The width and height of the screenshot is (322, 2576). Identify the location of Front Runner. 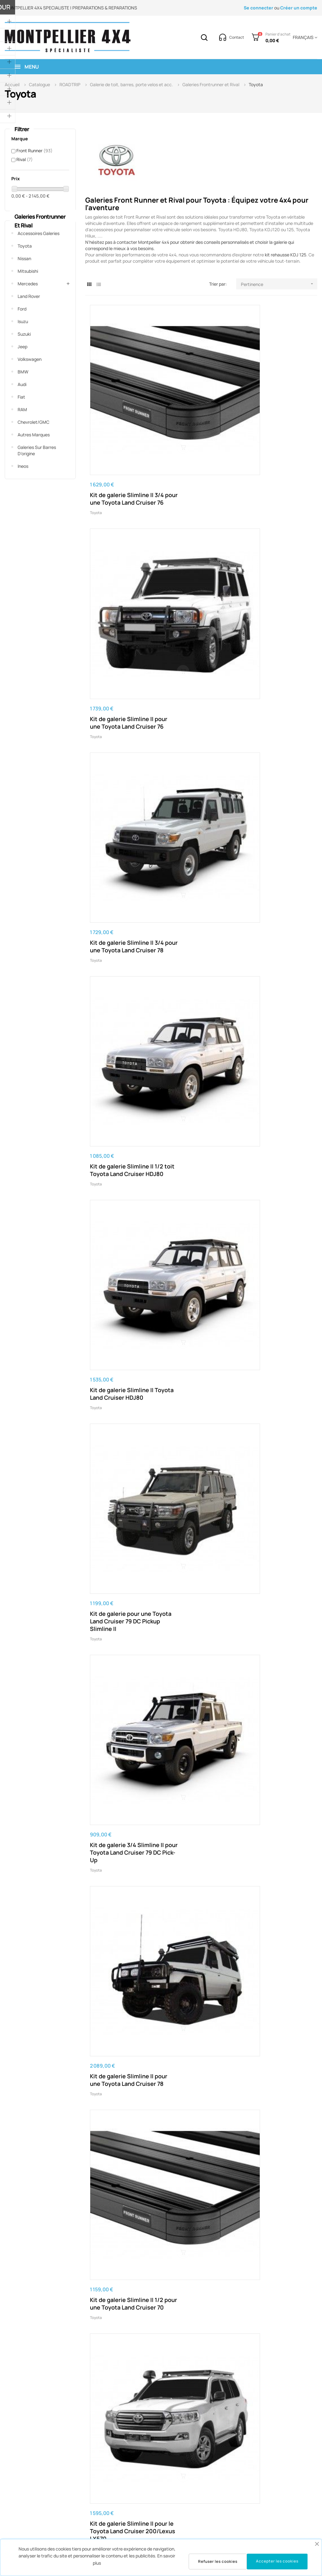
(34, 151).